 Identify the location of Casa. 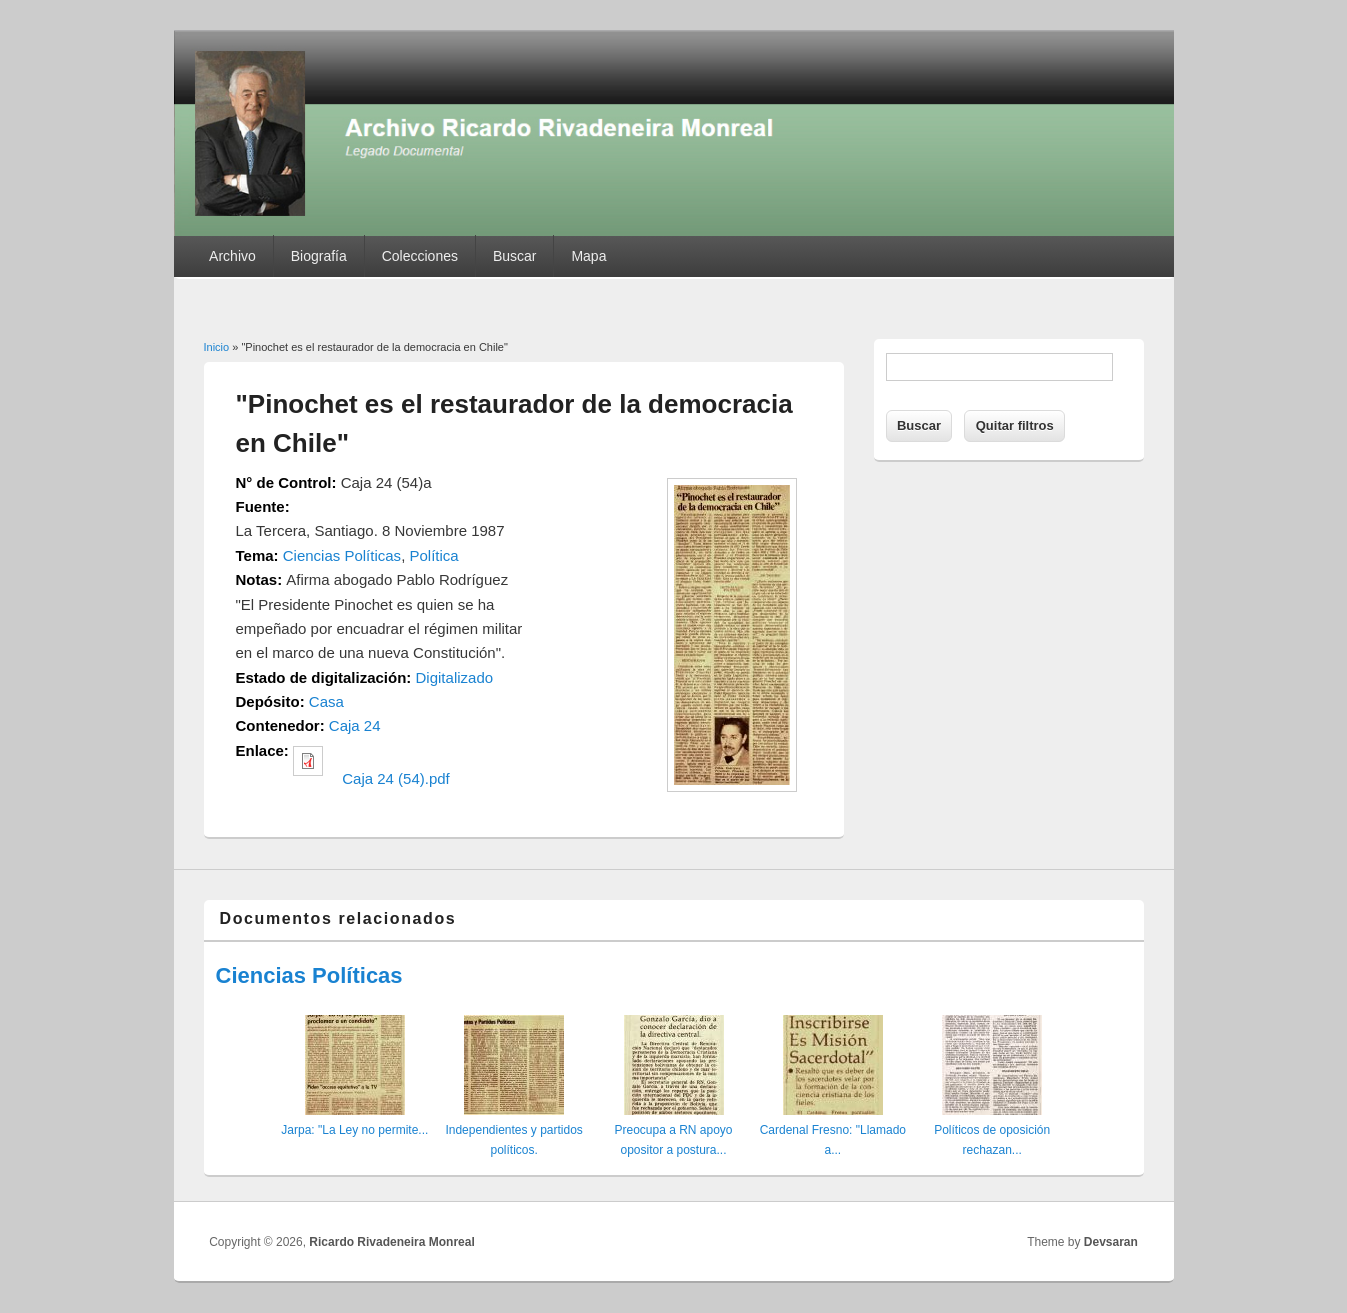
(326, 701).